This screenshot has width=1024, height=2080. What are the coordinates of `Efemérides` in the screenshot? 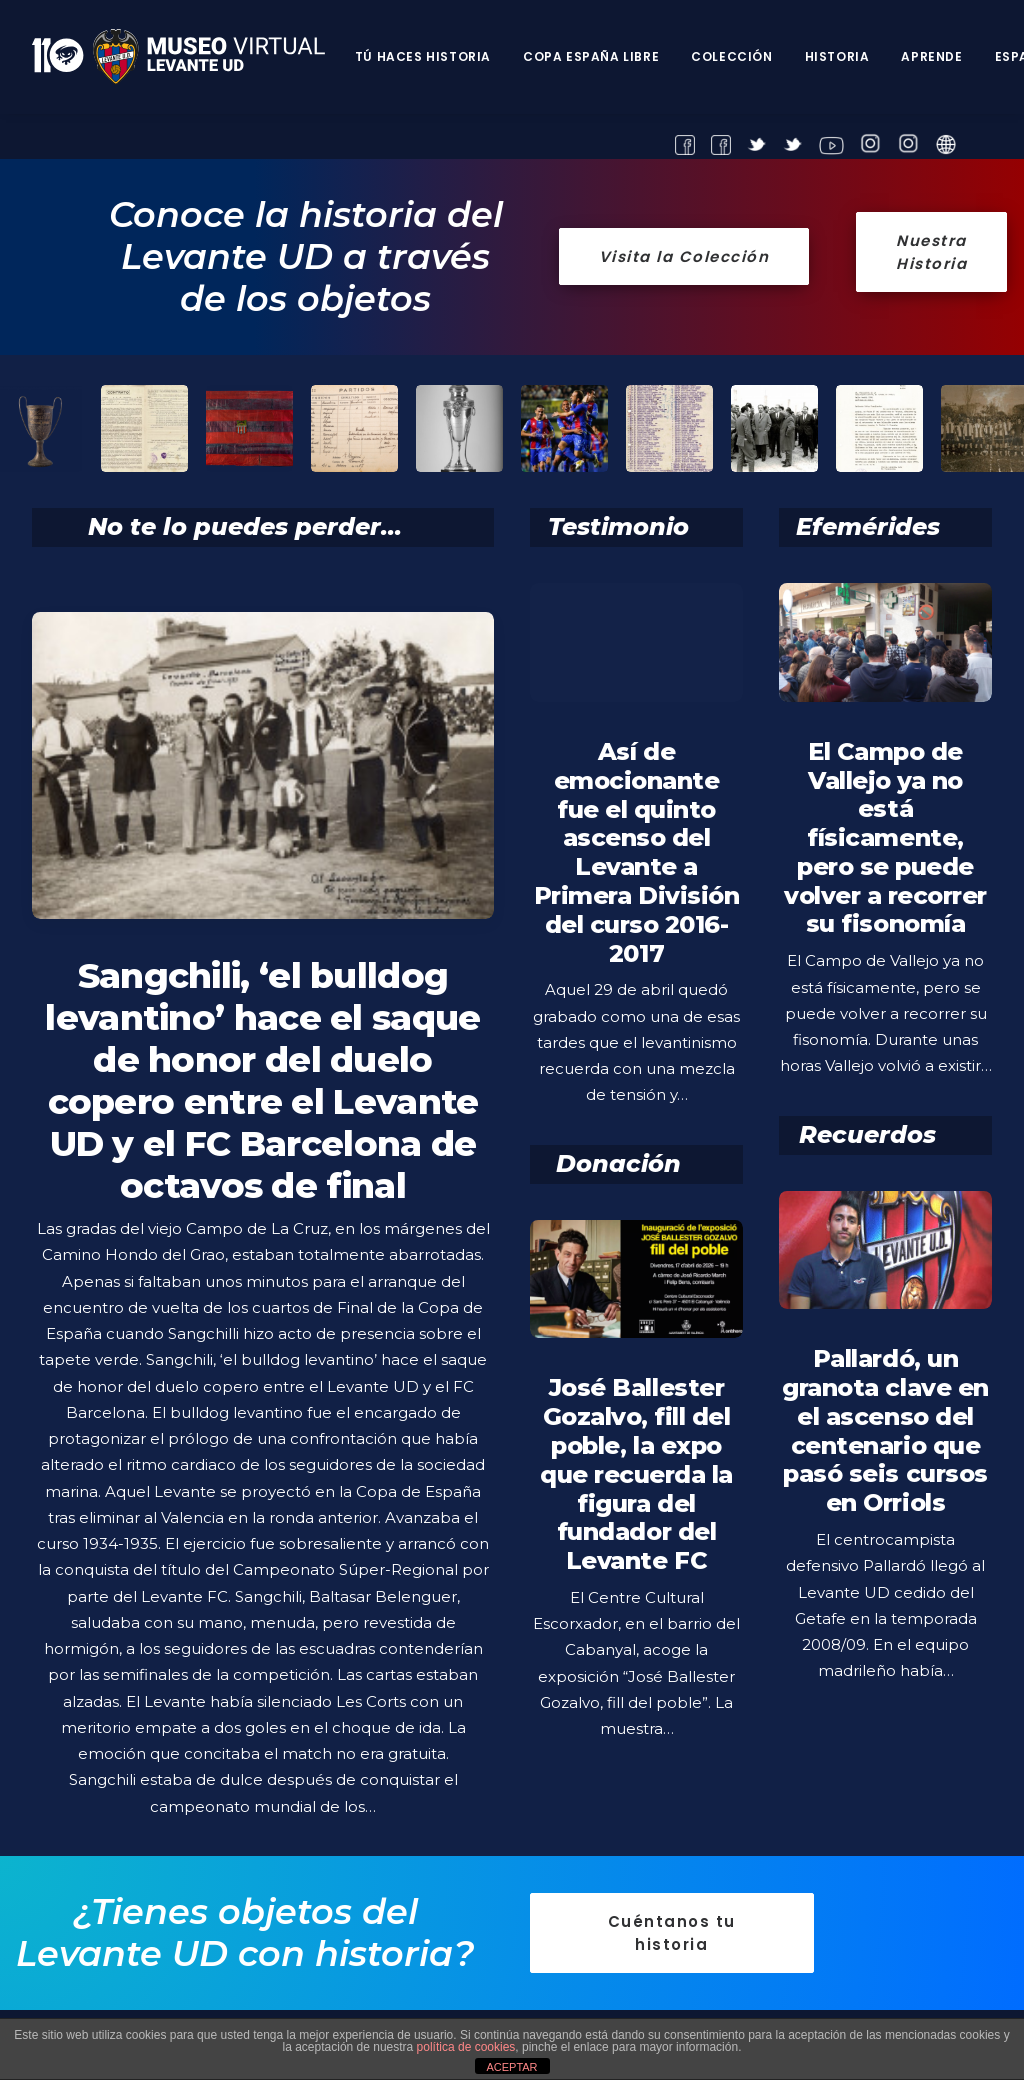 It's located at (868, 526).